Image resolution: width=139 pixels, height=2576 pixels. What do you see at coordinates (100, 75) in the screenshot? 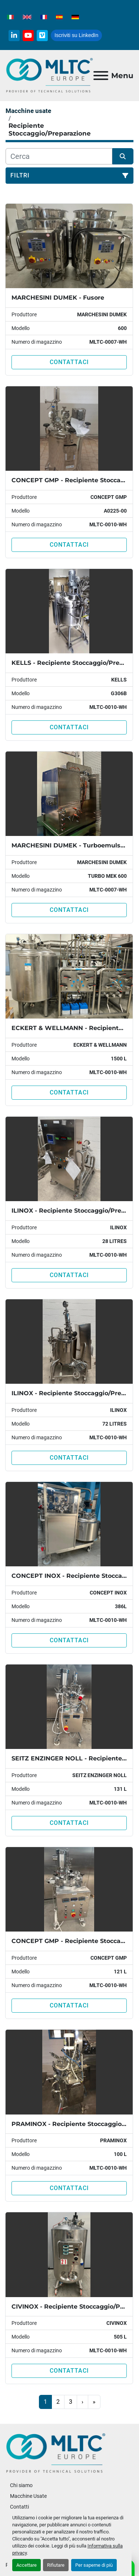
I see `[Menu]` at bounding box center [100, 75].